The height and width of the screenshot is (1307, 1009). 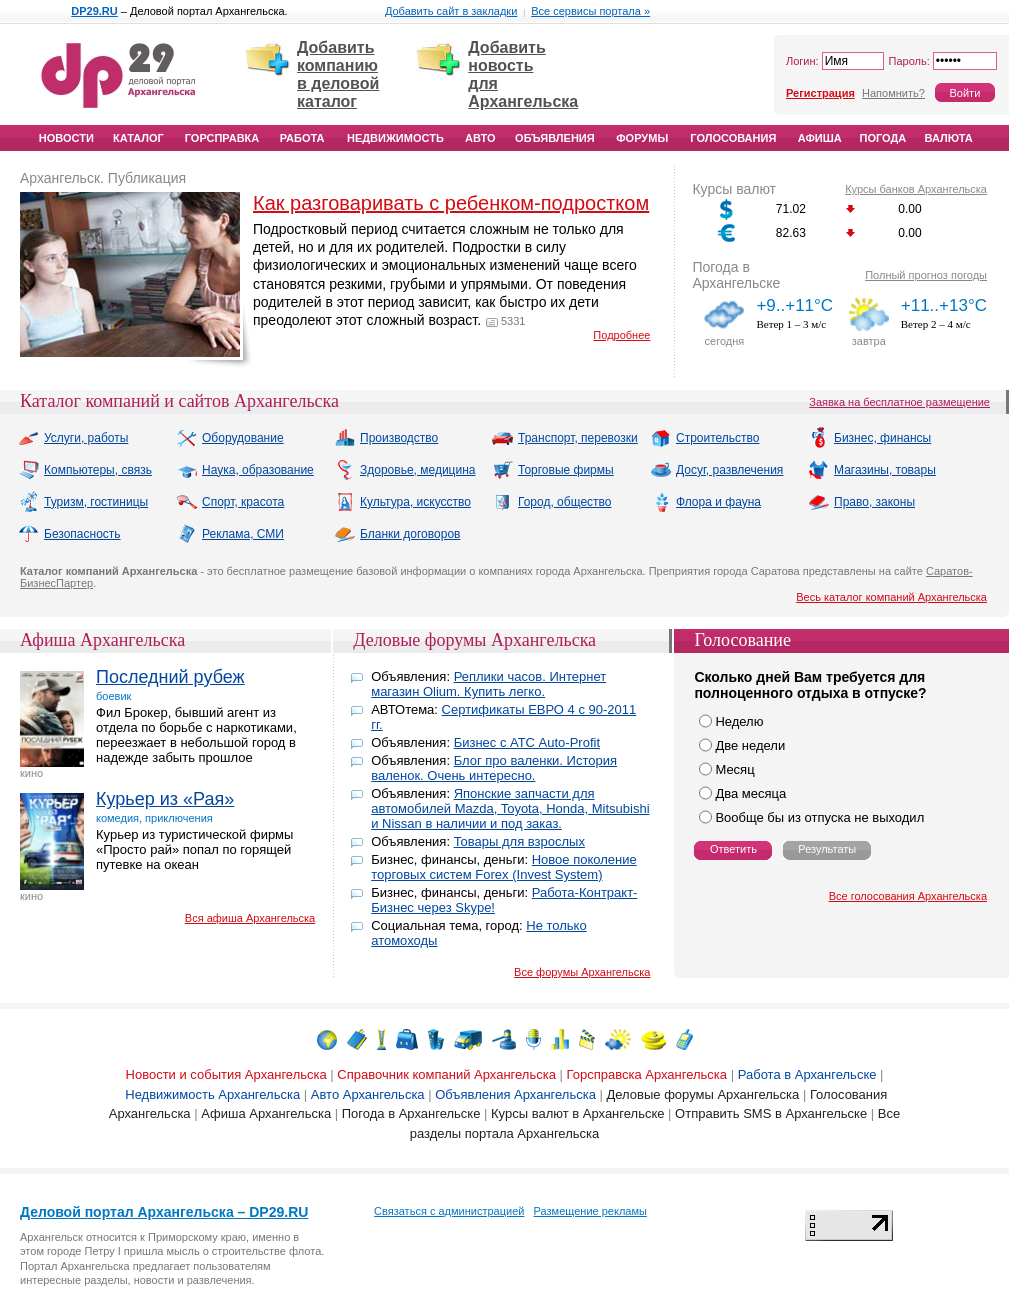 What do you see at coordinates (226, 1074) in the screenshot?
I see `Новости и события Архангельска` at bounding box center [226, 1074].